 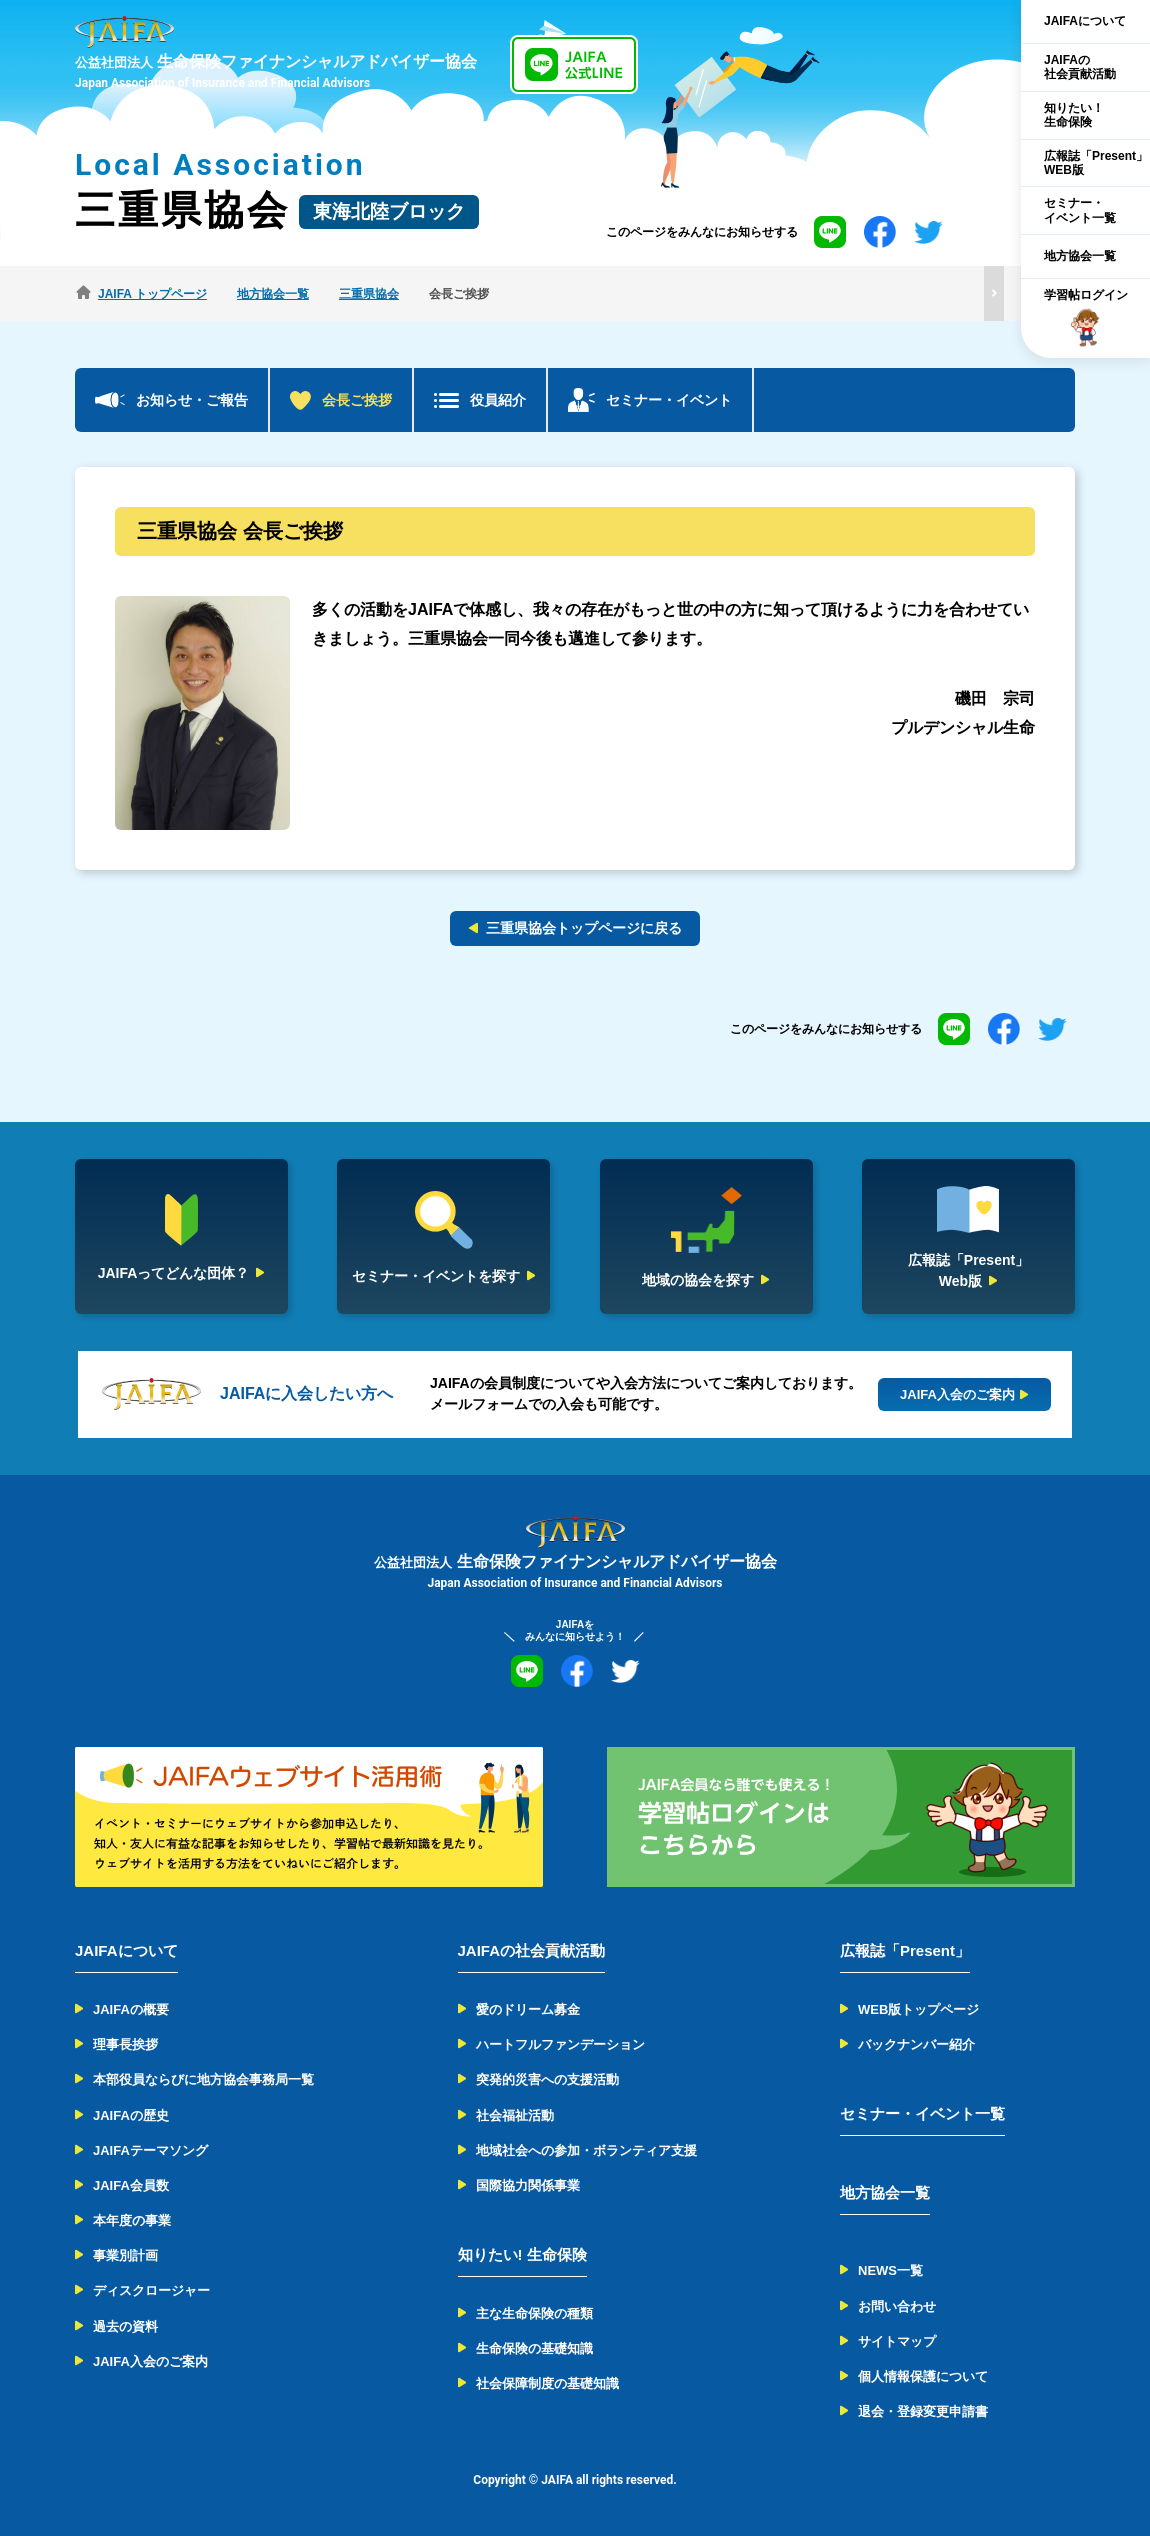 What do you see at coordinates (1096, 163) in the screenshot?
I see `広報誌「Present」WEB版` at bounding box center [1096, 163].